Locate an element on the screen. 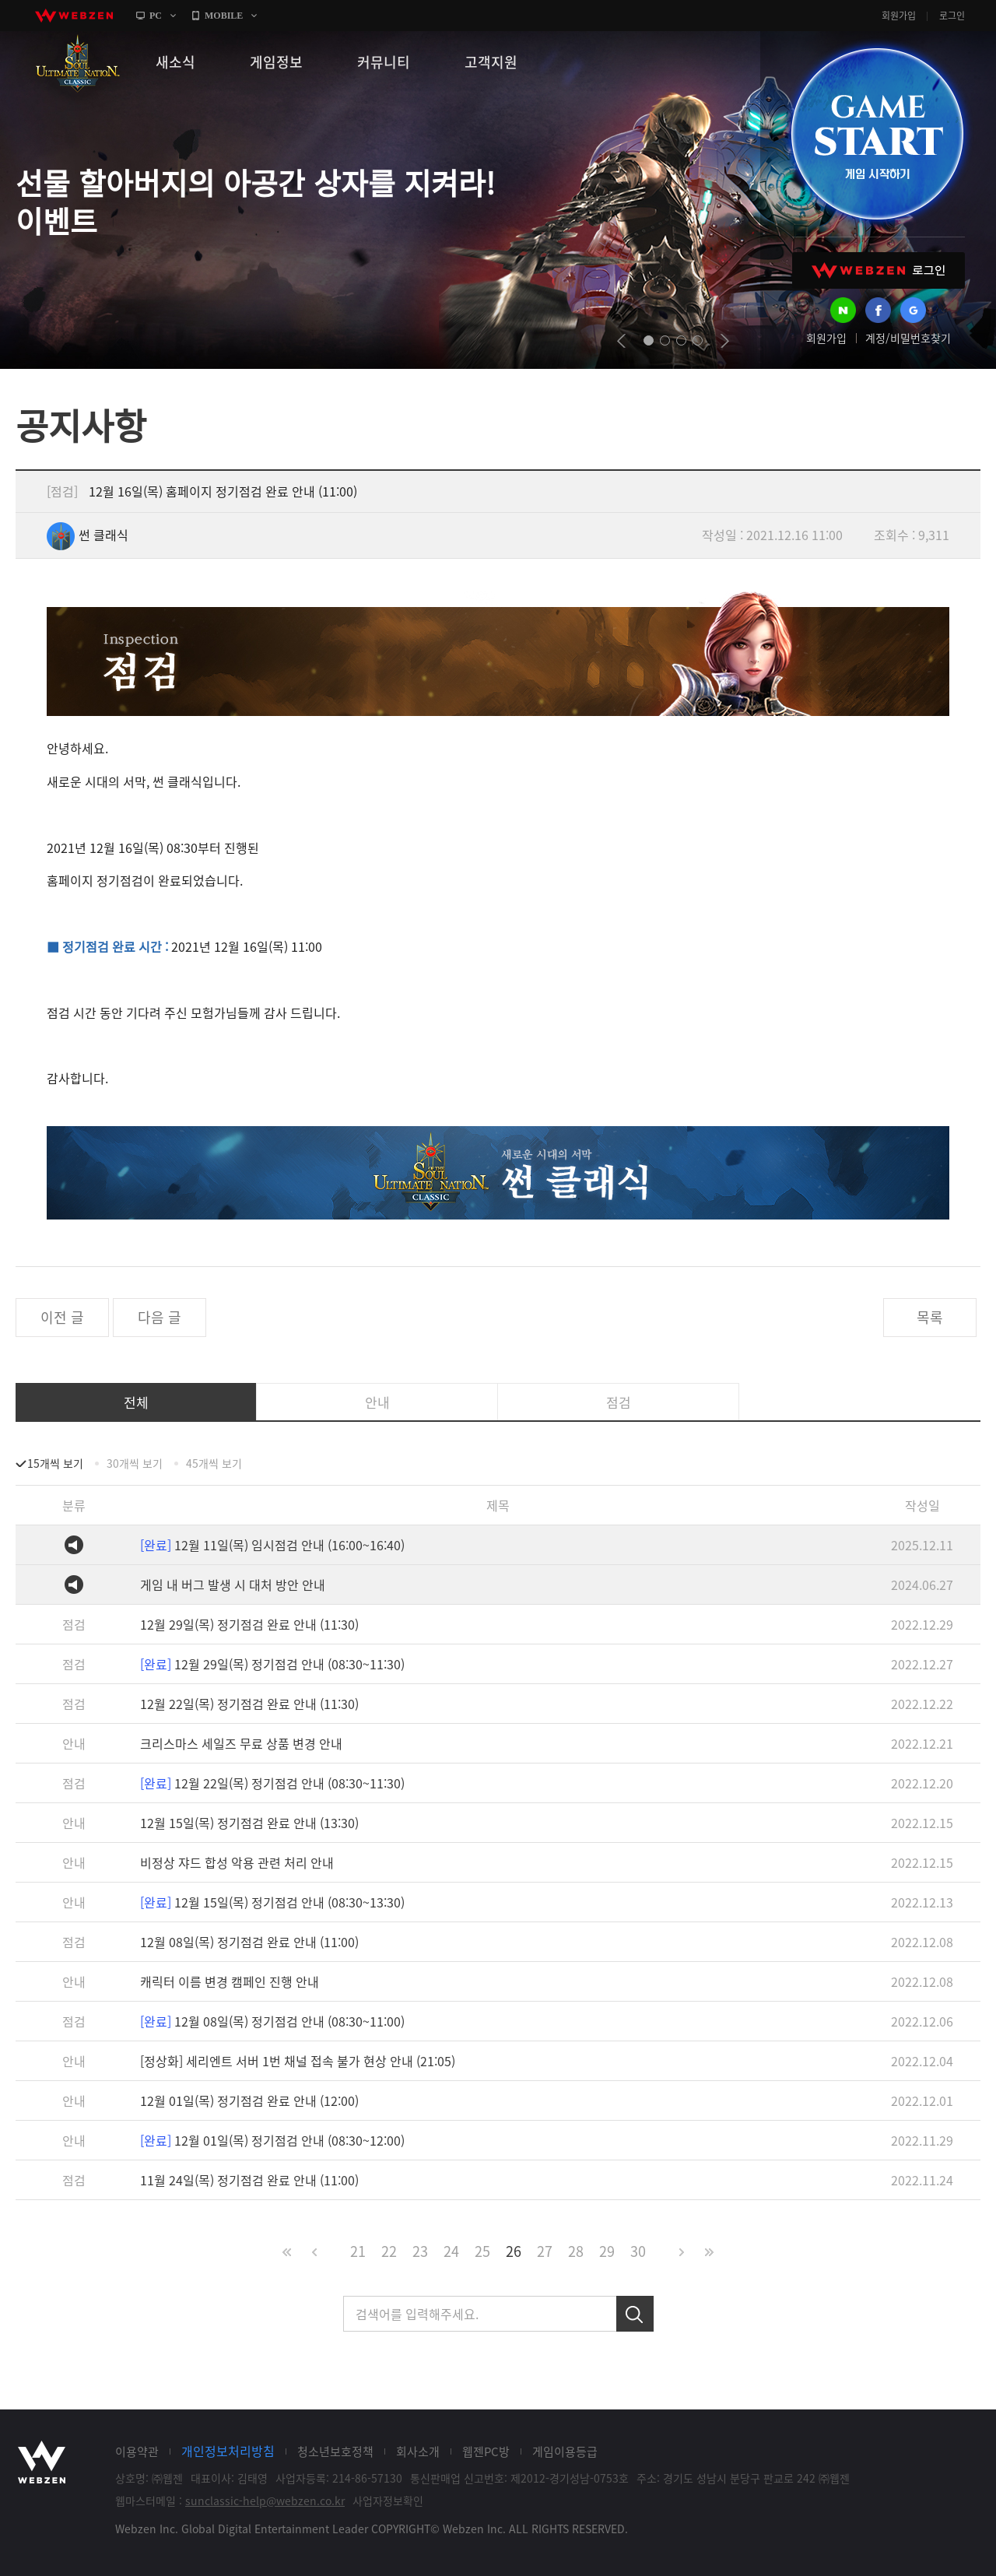  12월 08일(목) 정기점검 완료 안내 (11:00) is located at coordinates (249, 1941).